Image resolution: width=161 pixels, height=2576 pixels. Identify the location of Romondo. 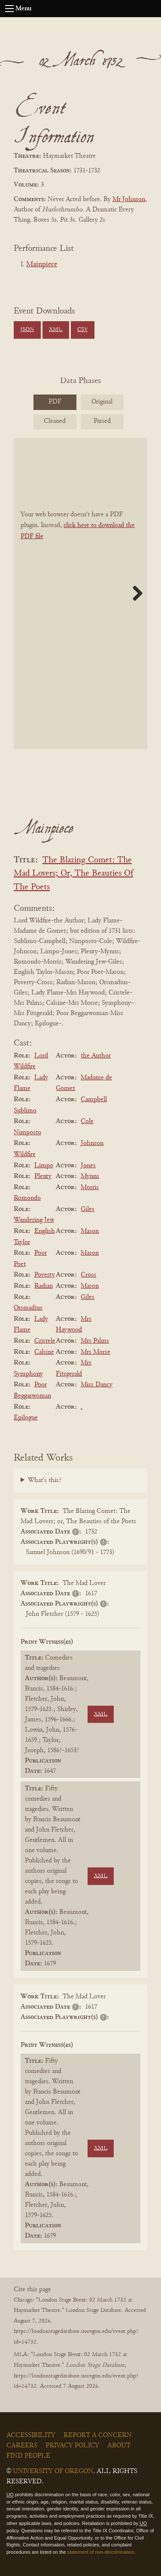
(27, 1198).